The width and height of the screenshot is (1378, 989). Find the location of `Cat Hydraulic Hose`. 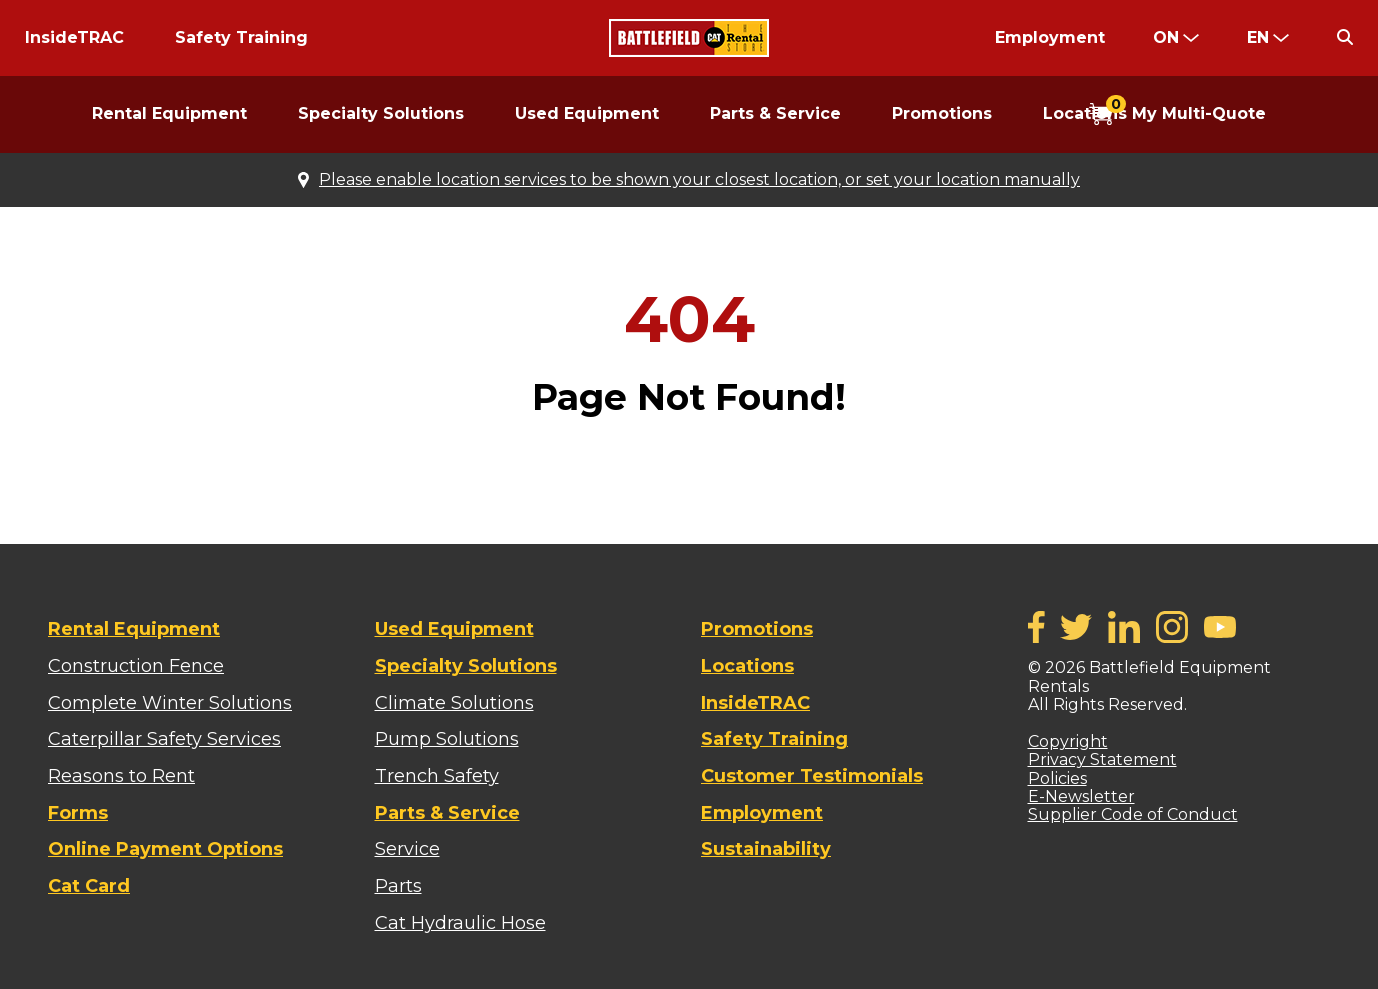

Cat Hydraulic Hose is located at coordinates (460, 923).